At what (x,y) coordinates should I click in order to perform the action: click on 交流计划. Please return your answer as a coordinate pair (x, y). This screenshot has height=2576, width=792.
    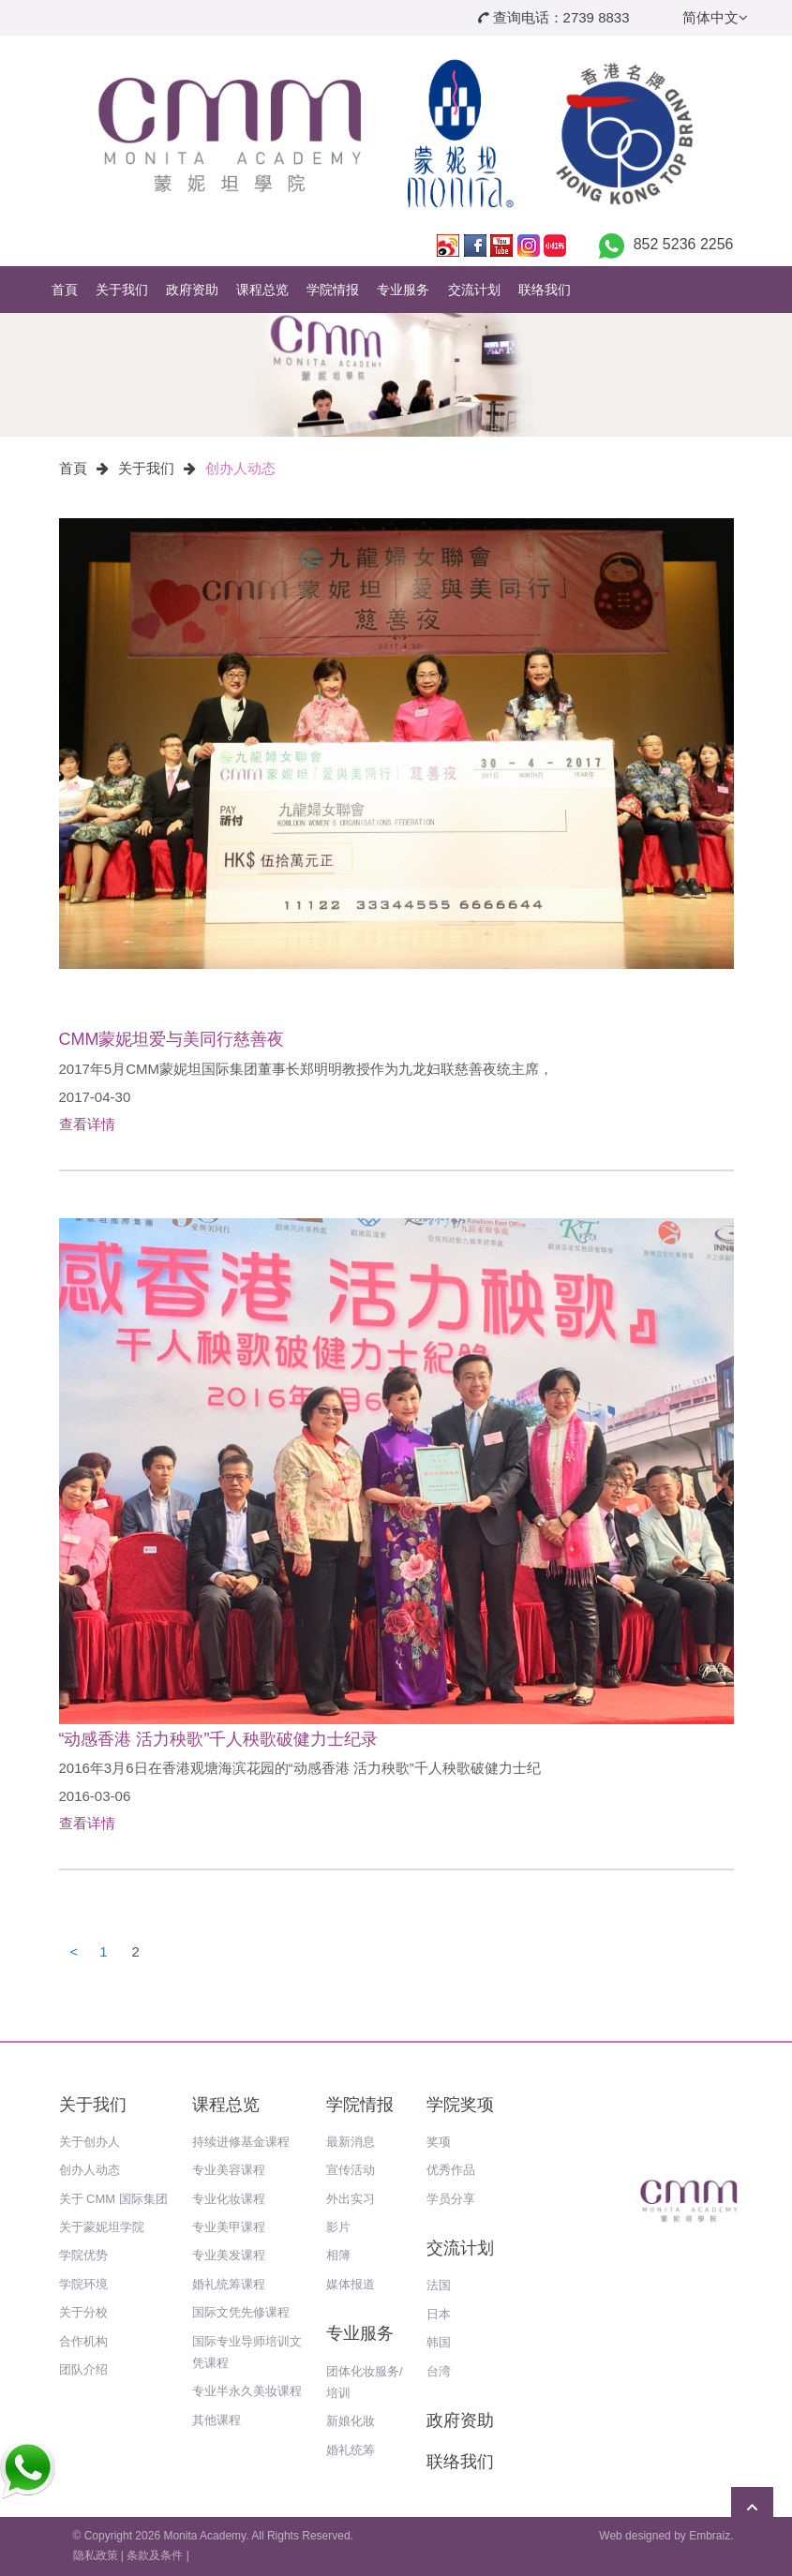
    Looking at the image, I should click on (474, 289).